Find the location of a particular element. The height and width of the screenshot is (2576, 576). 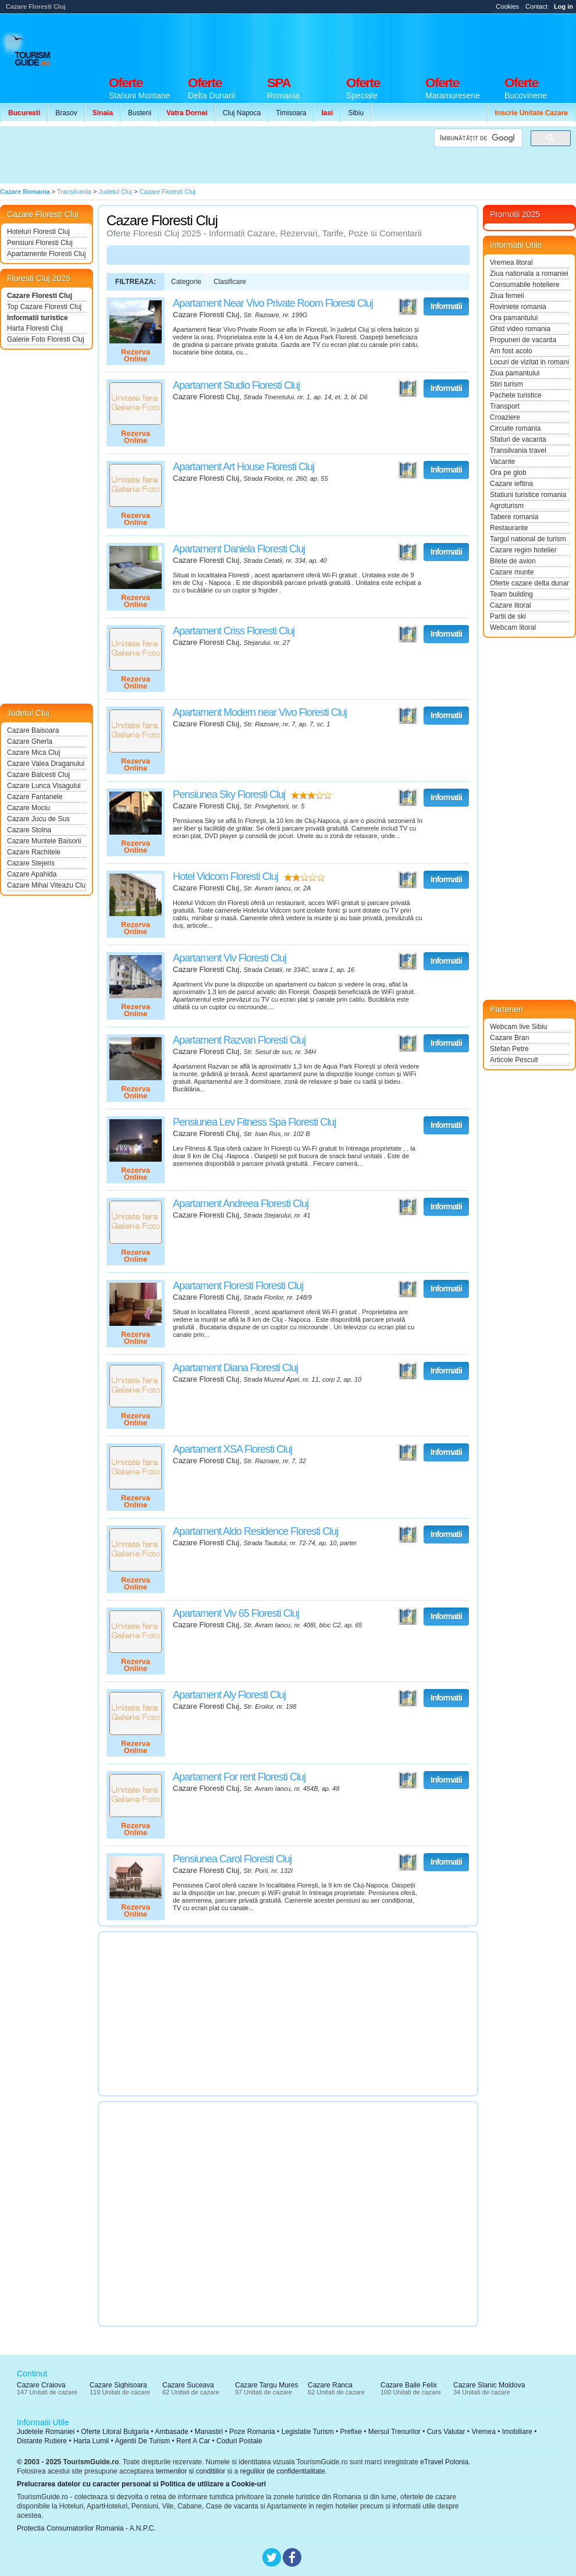

Cazare Lunca Visagului is located at coordinates (44, 786).